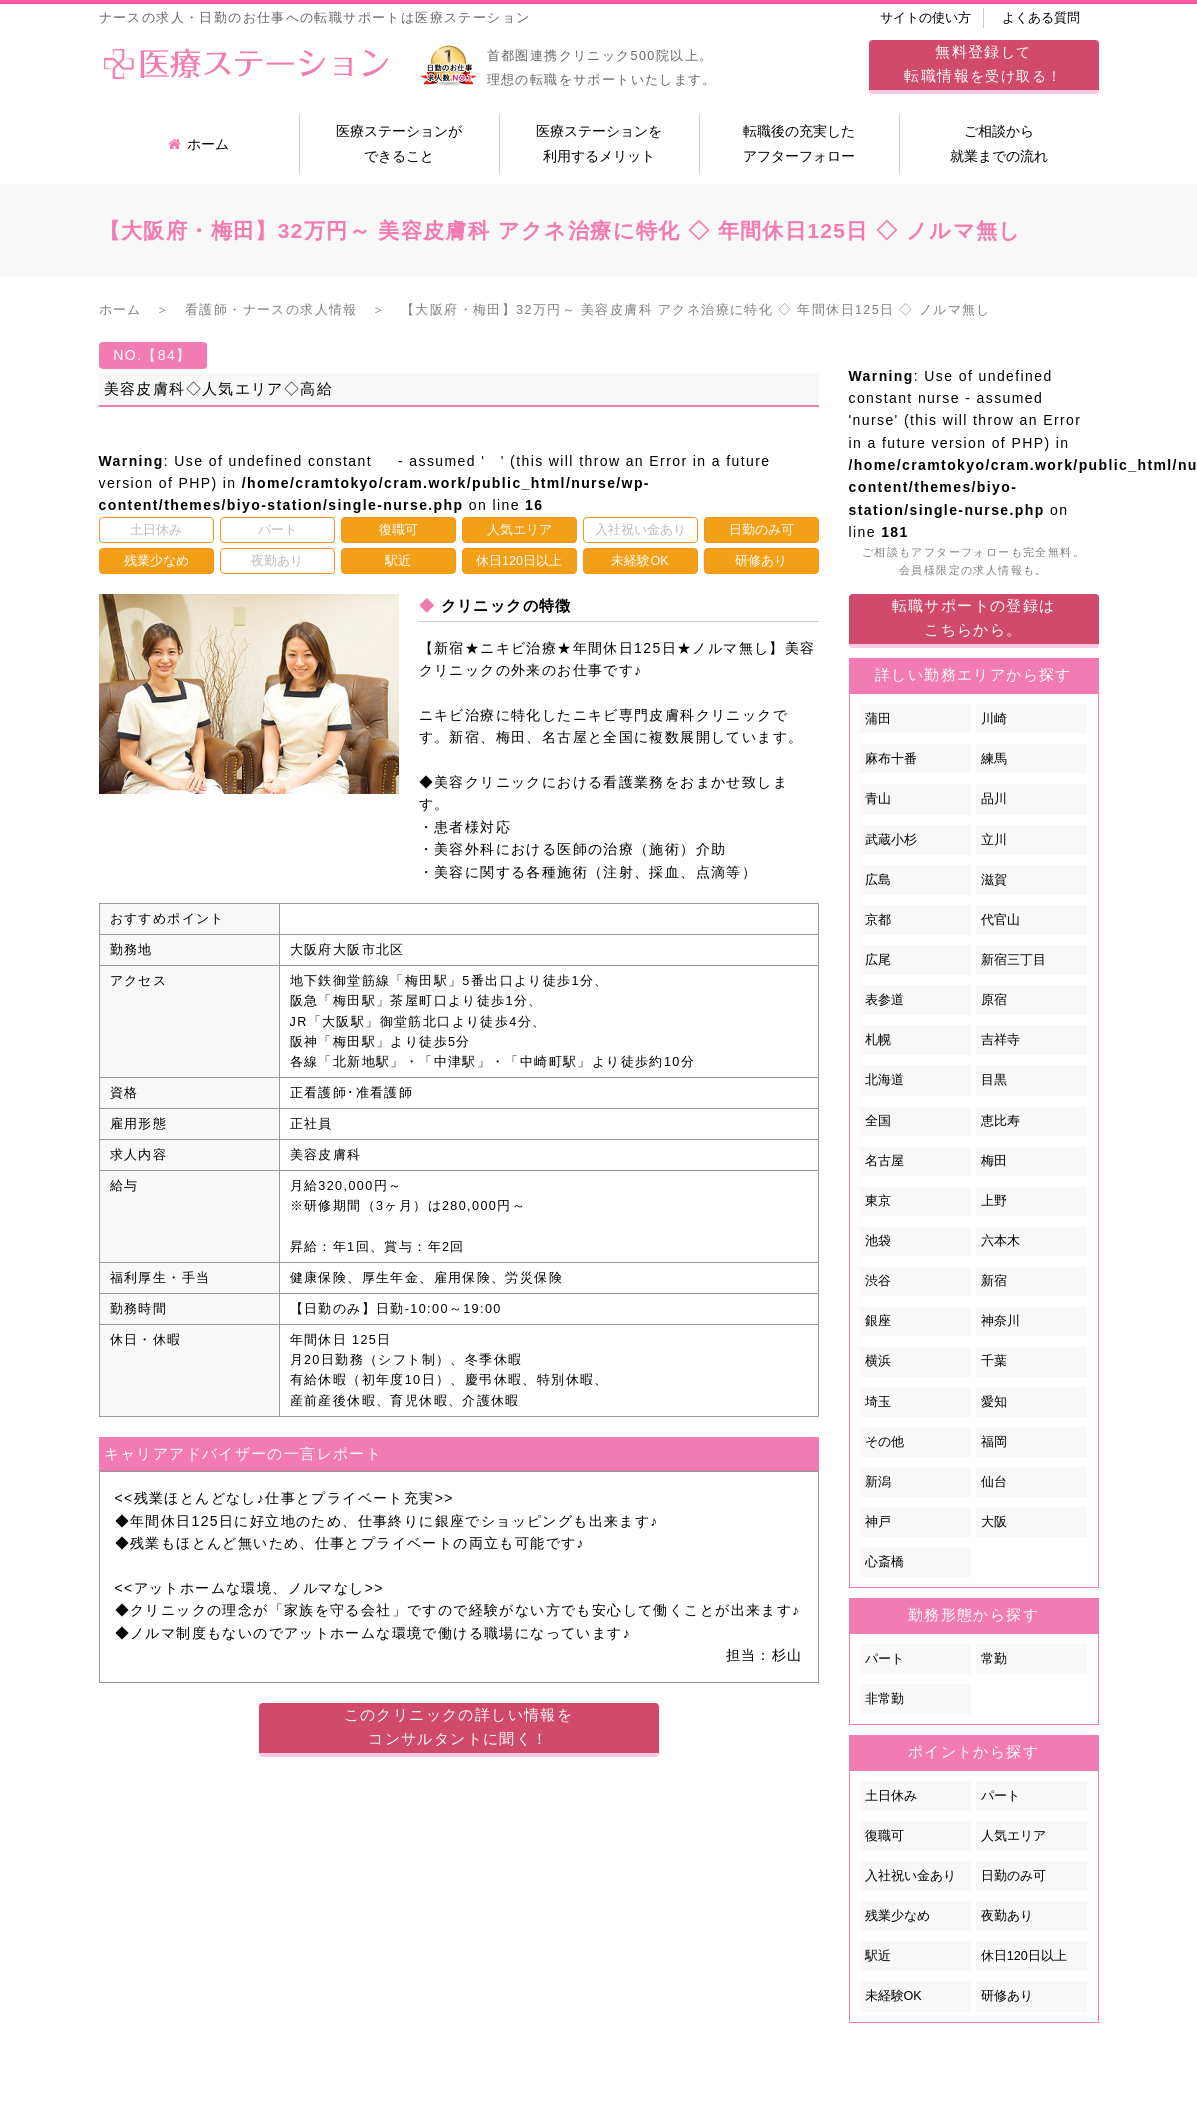 Image resolution: width=1197 pixels, height=2103 pixels. I want to click on 土日休み, so click(891, 1796).